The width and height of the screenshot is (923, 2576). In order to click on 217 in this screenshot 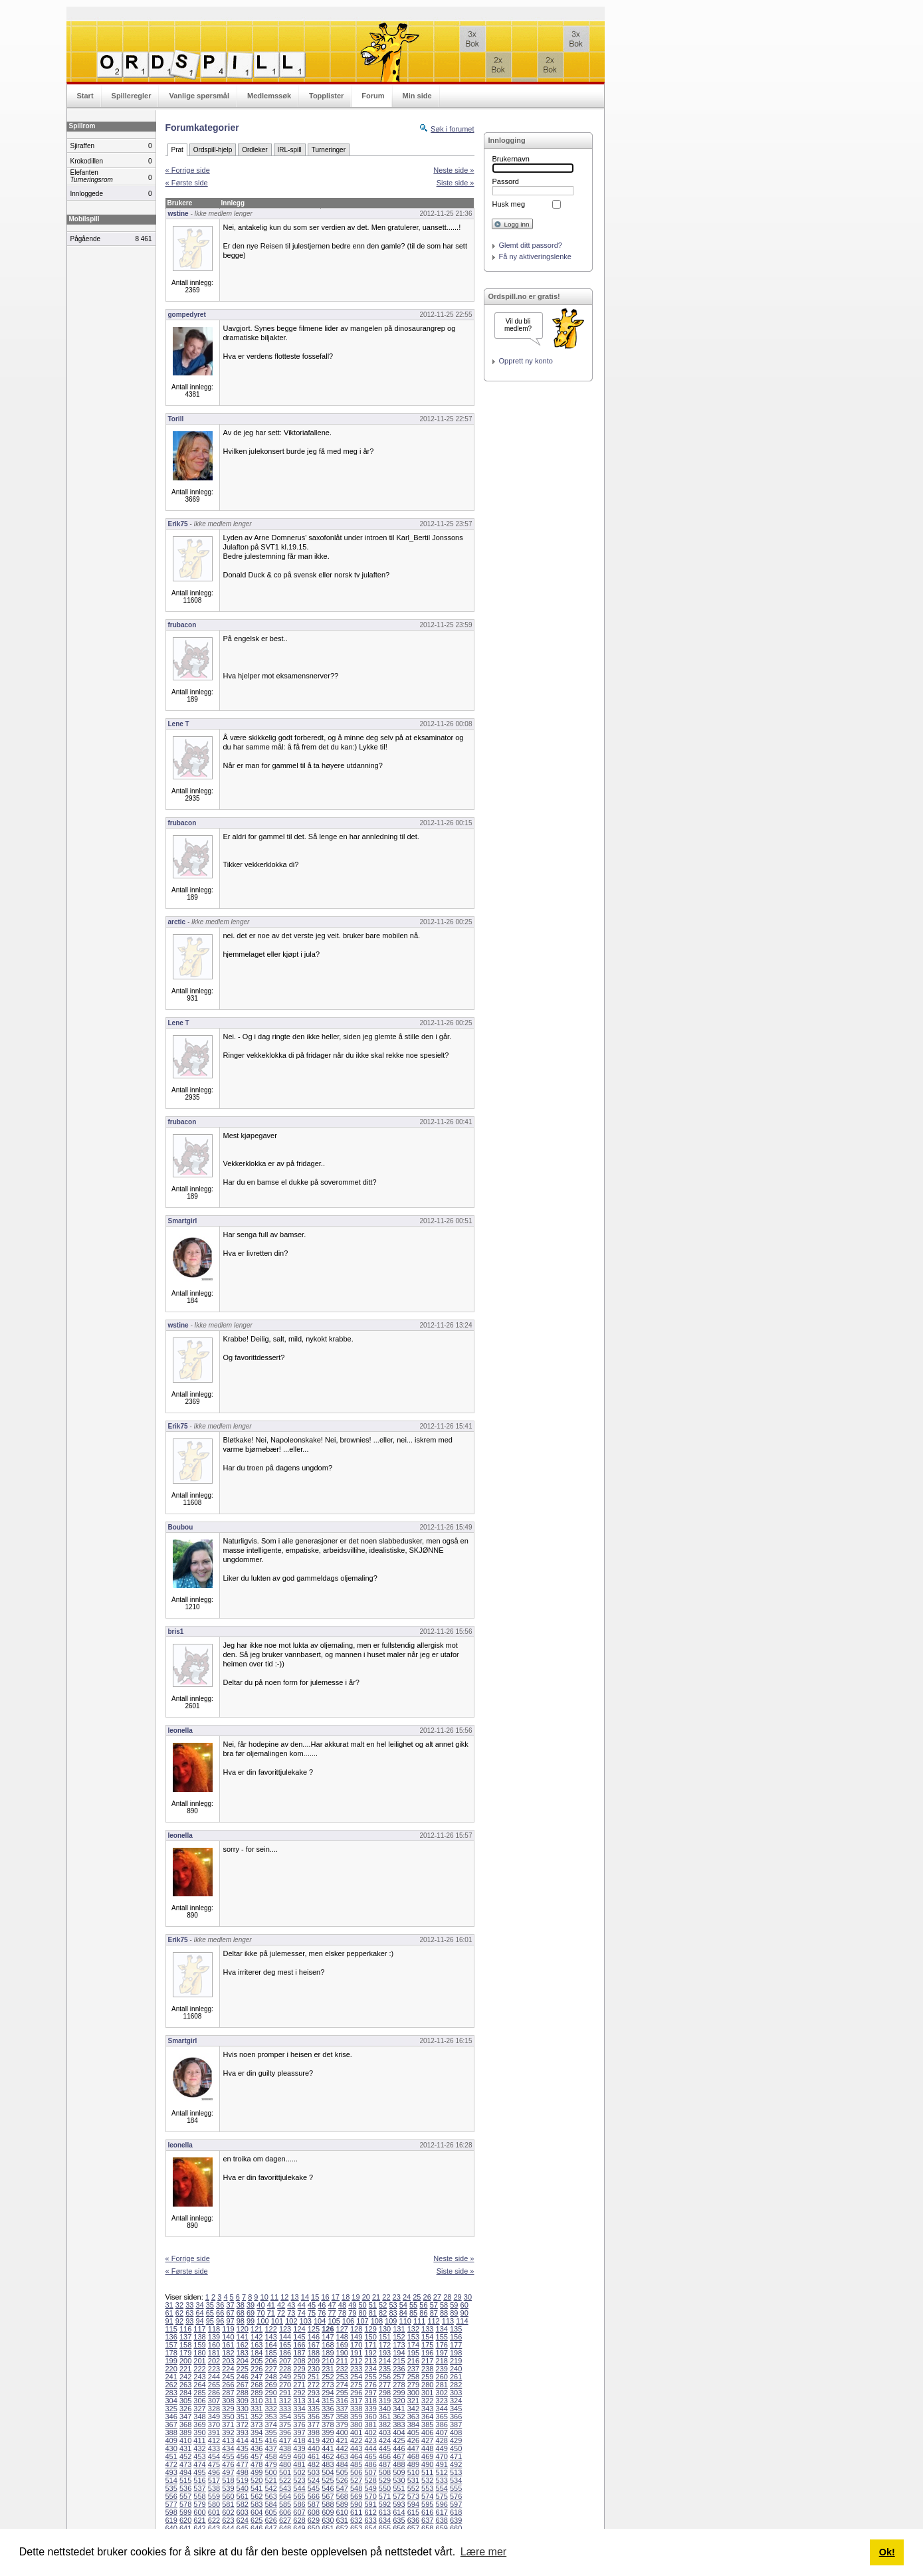, I will do `click(427, 2361)`.